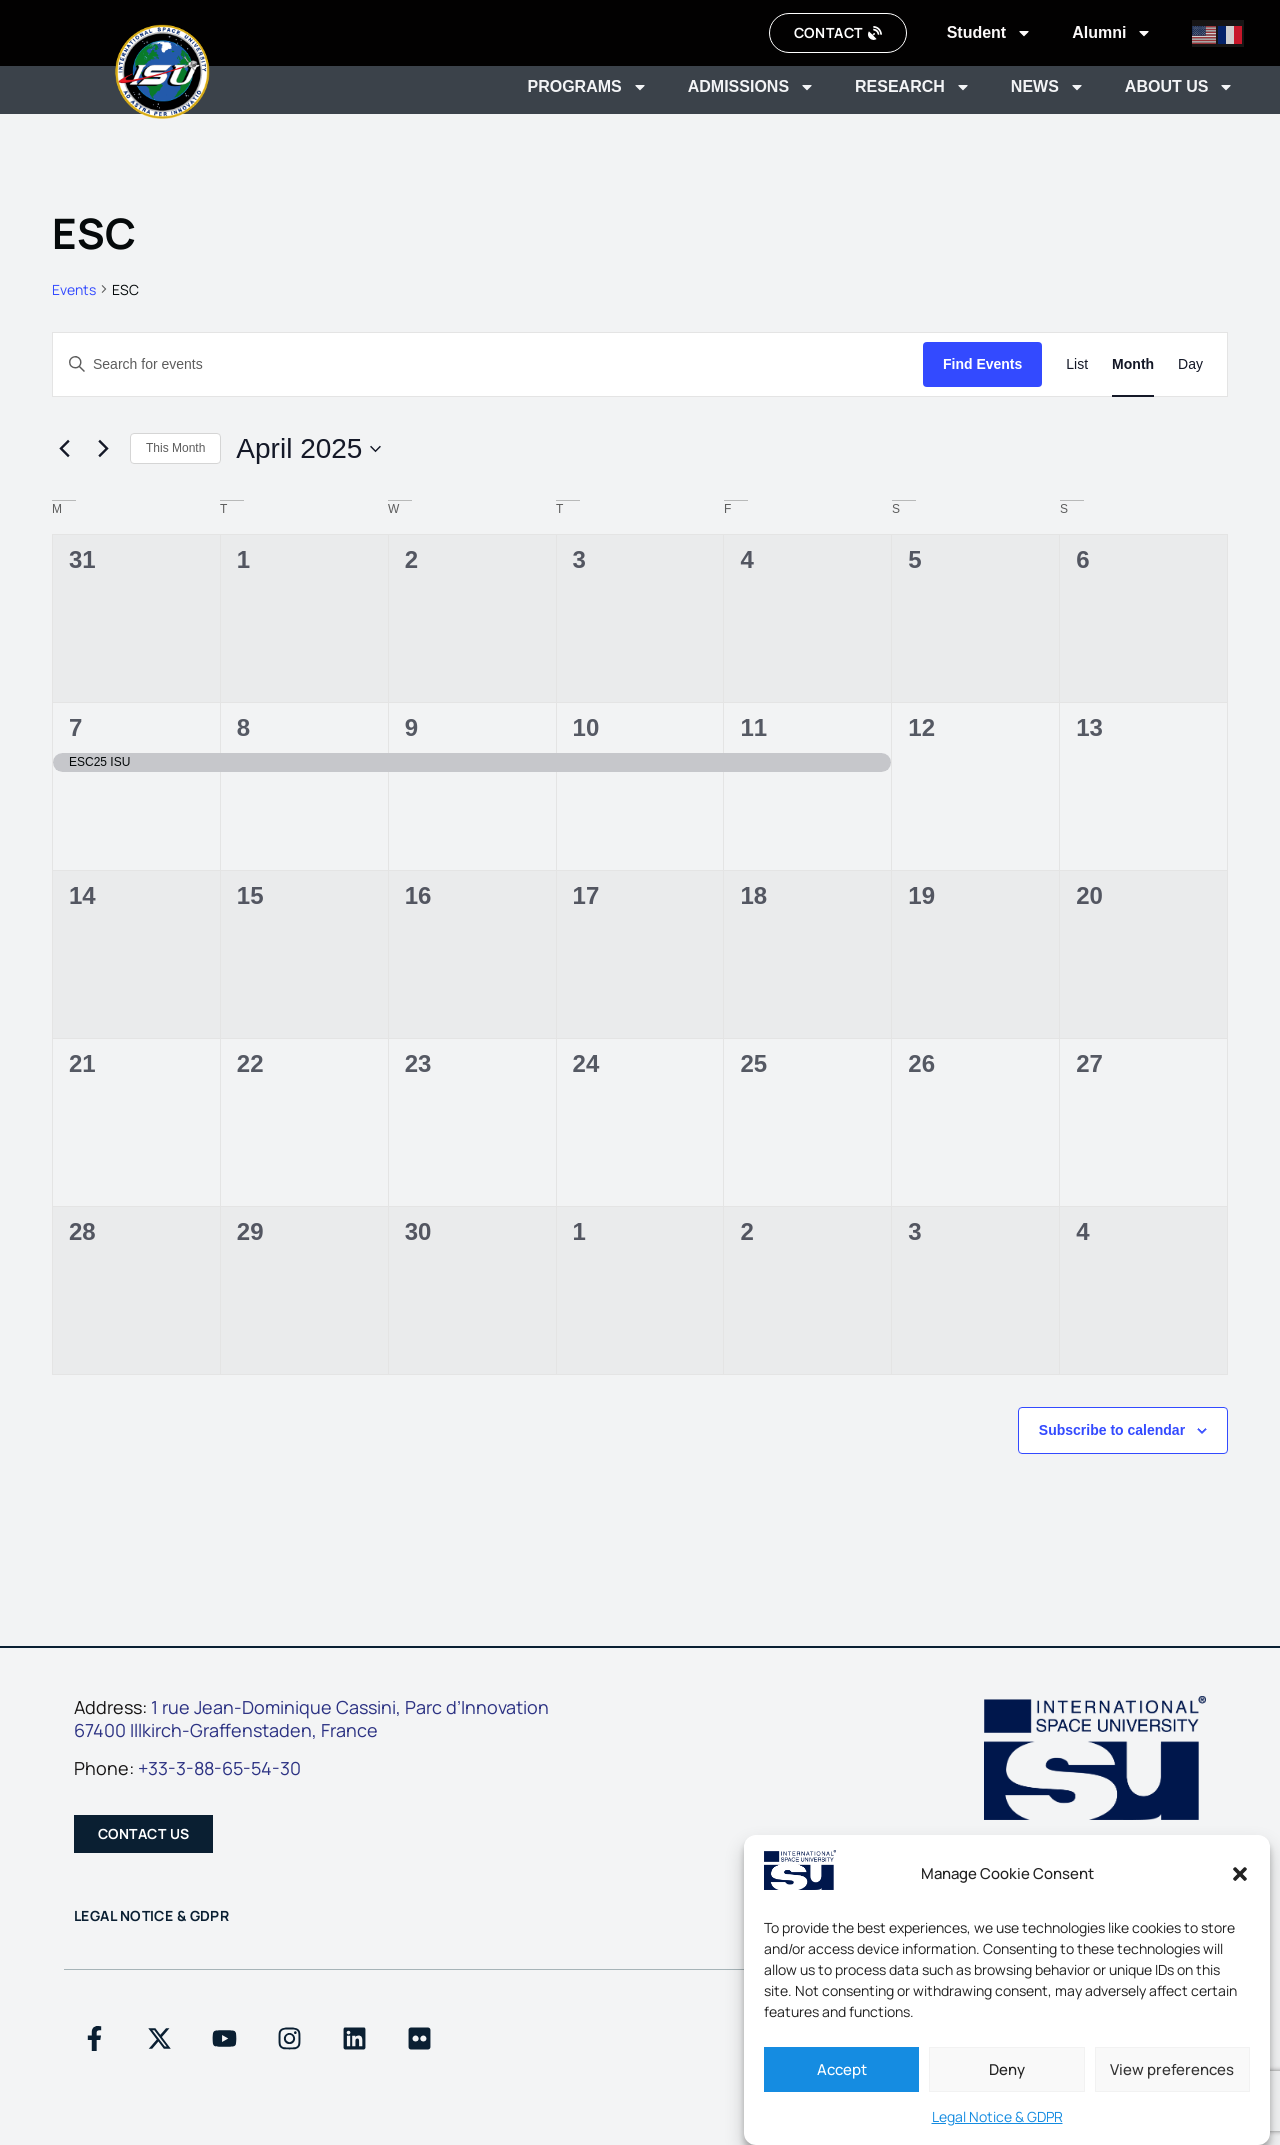  I want to click on +33-3-88-65-54-30, so click(219, 1768).